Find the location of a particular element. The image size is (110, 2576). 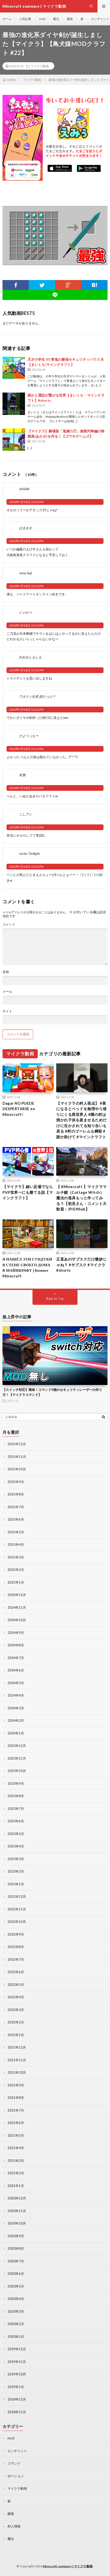

2023年10月 is located at coordinates (17, 1771).